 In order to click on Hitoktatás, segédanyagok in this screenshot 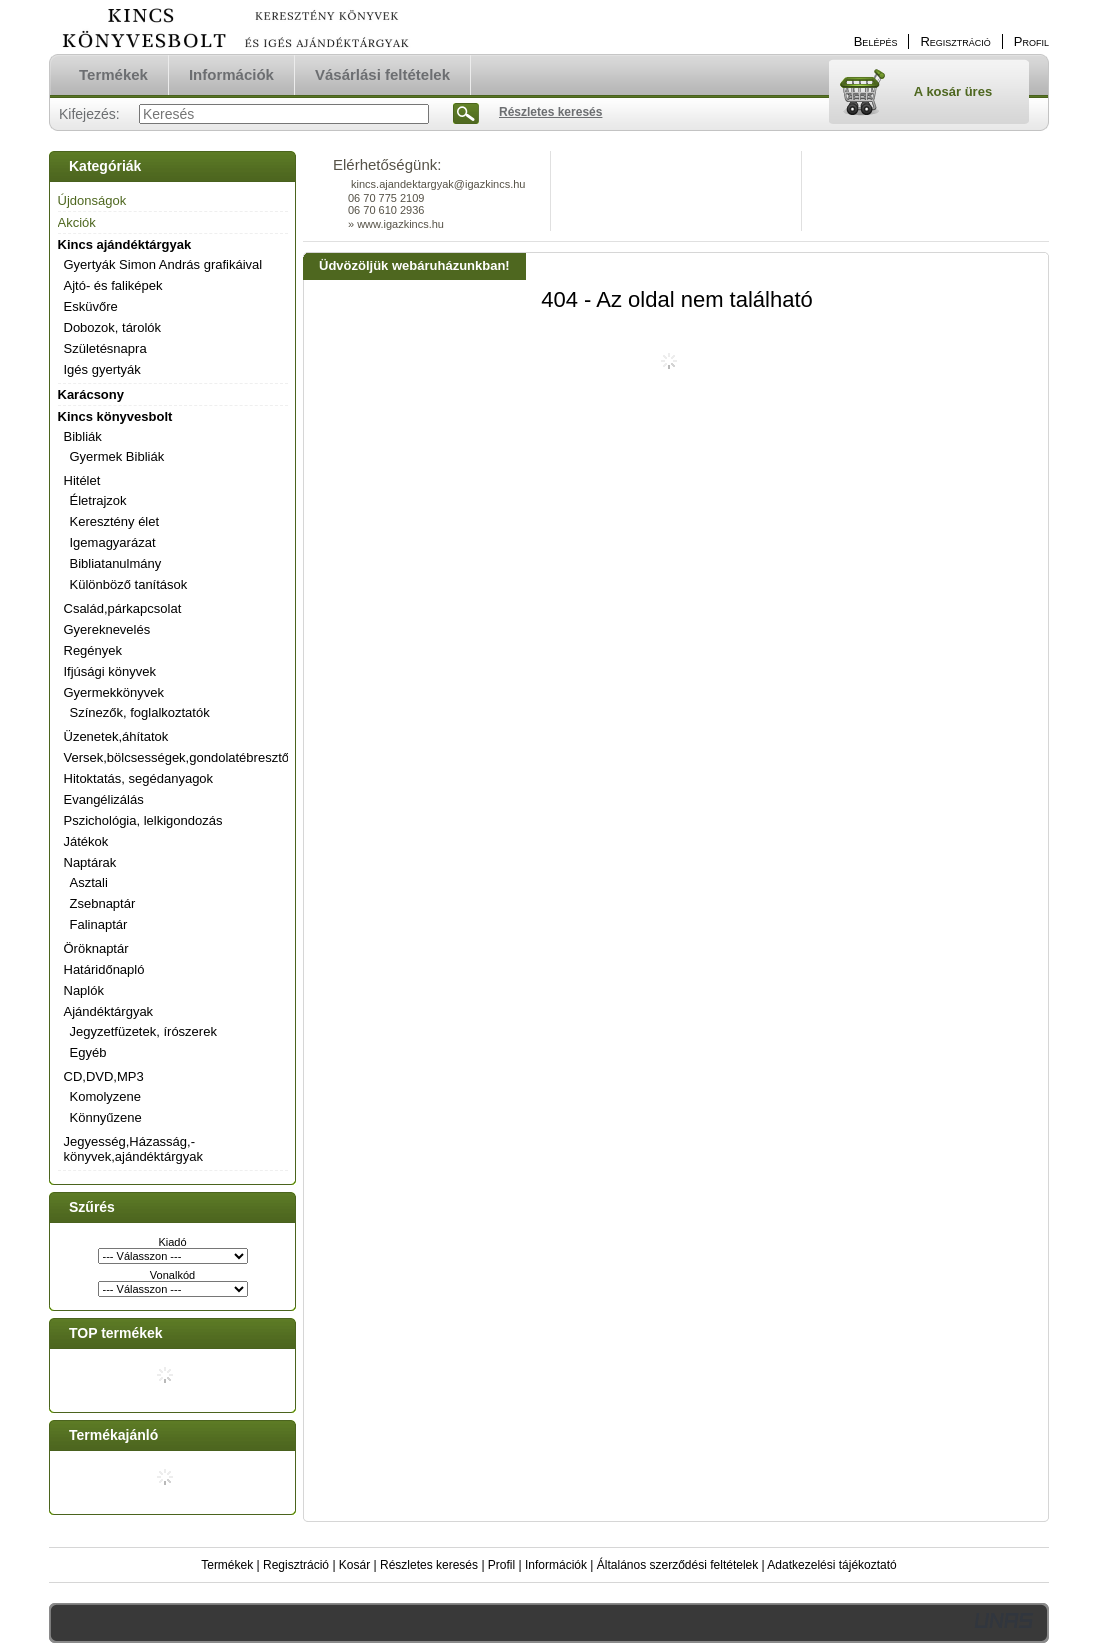, I will do `click(139, 778)`.